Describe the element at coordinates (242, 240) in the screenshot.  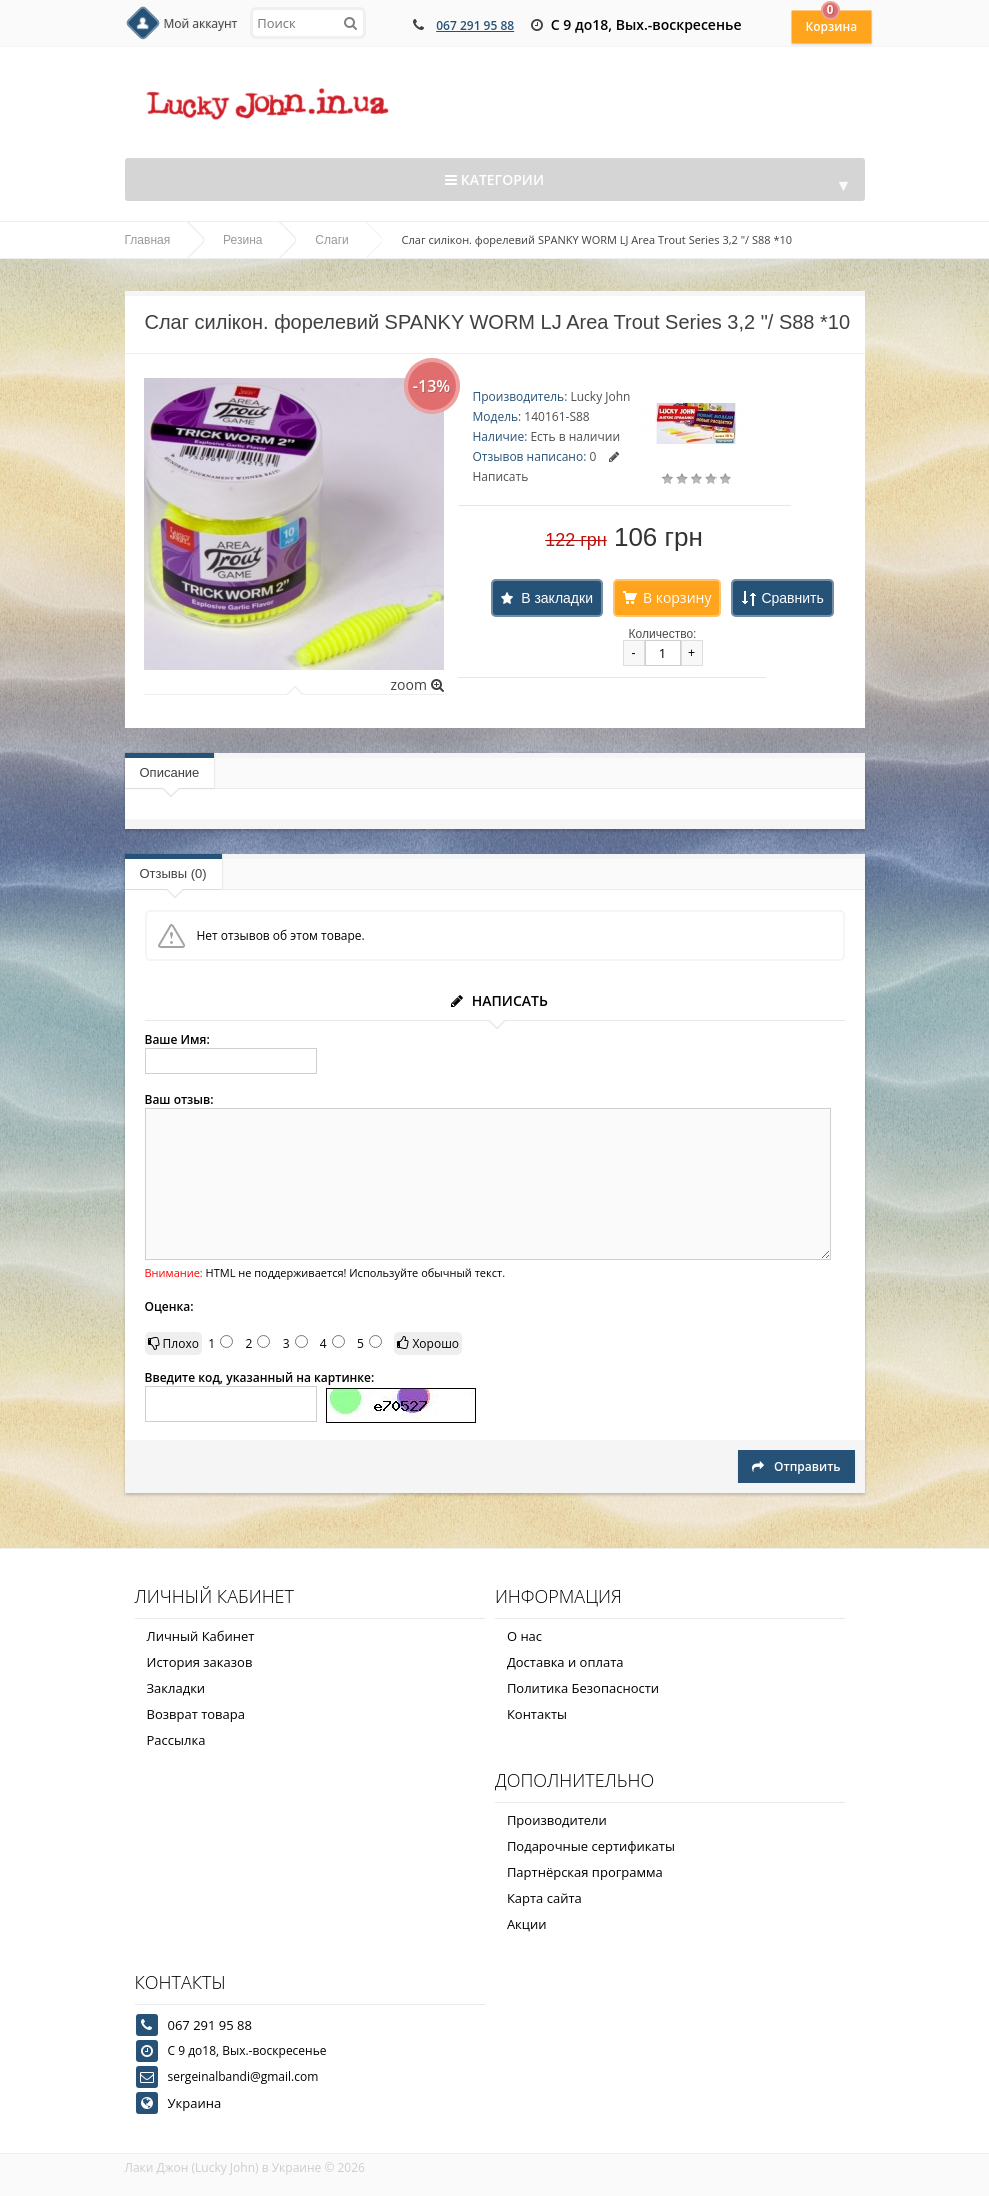
I see `Резина` at that location.